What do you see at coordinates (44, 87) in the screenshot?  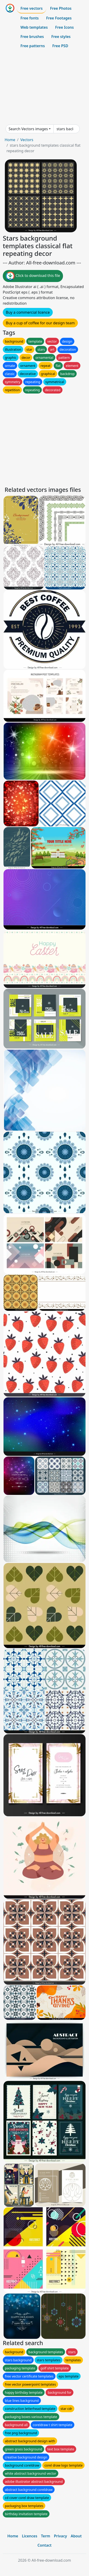 I see `[Advertisement]` at bounding box center [44, 87].